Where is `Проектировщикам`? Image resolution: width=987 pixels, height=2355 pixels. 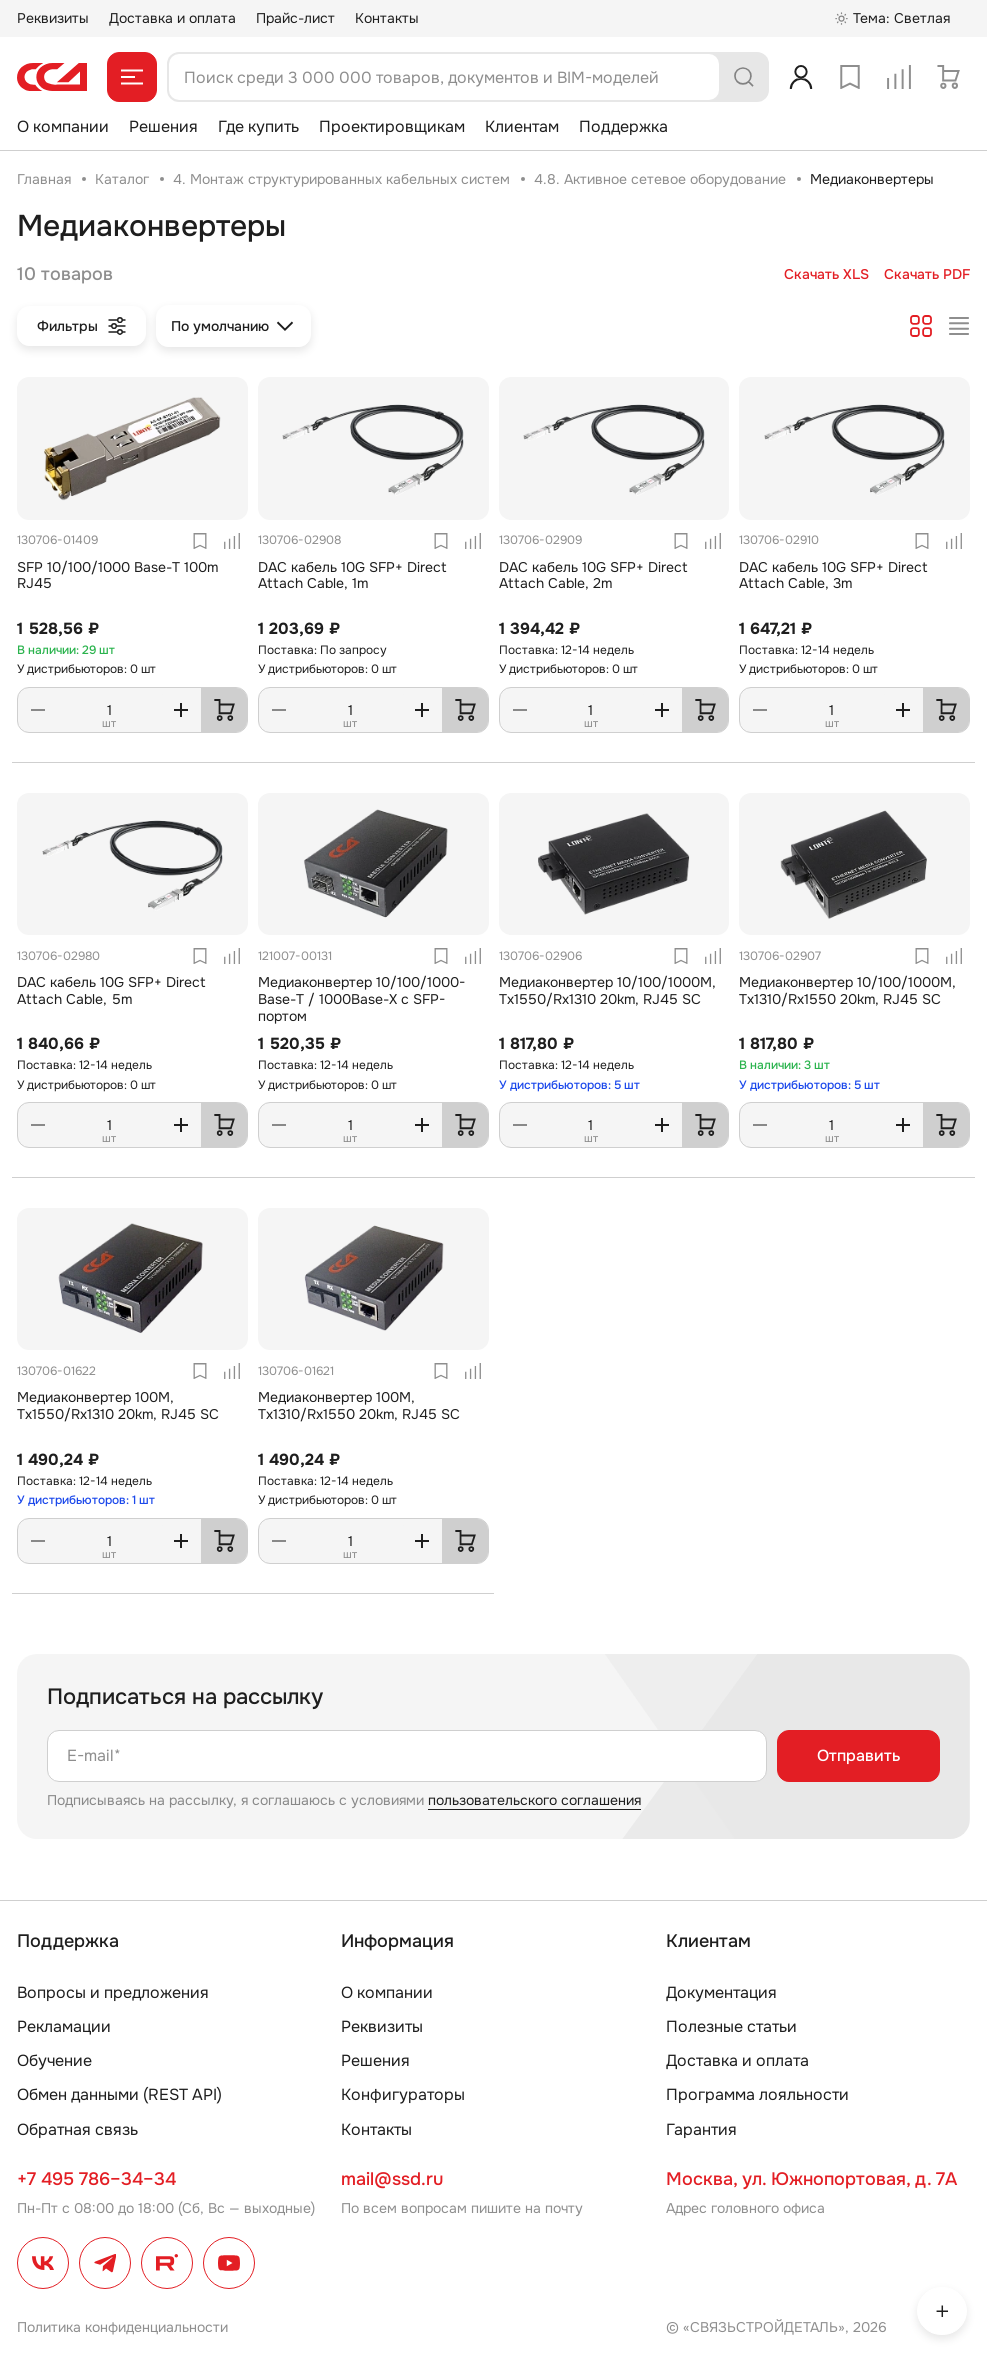
Проектировщикам is located at coordinates (392, 126).